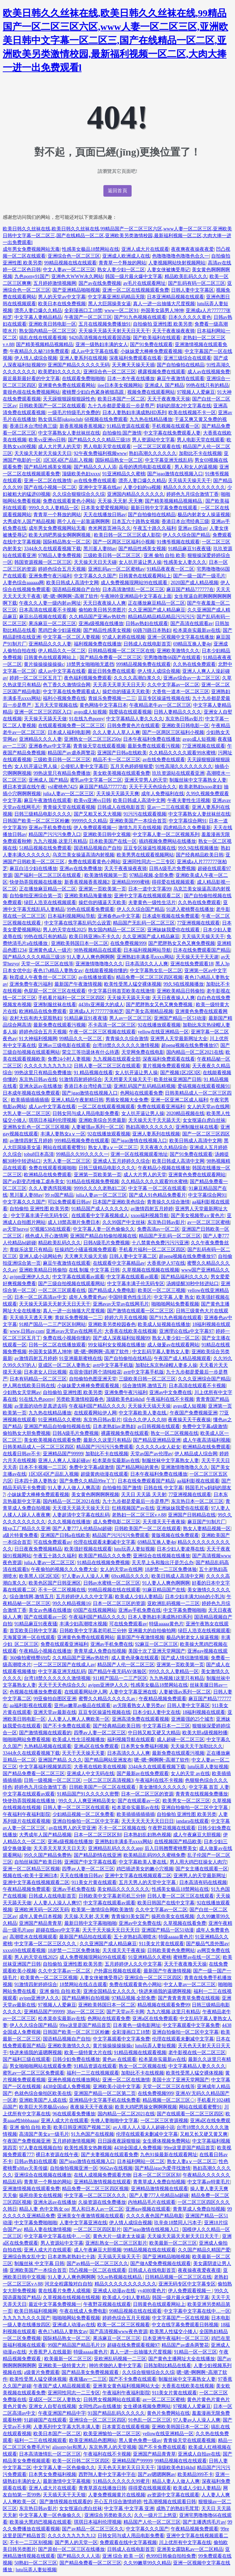 The image size is (235, 2576). What do you see at coordinates (125, 1399) in the screenshot?
I see `顶级欧美色妇4khd` at bounding box center [125, 1399].